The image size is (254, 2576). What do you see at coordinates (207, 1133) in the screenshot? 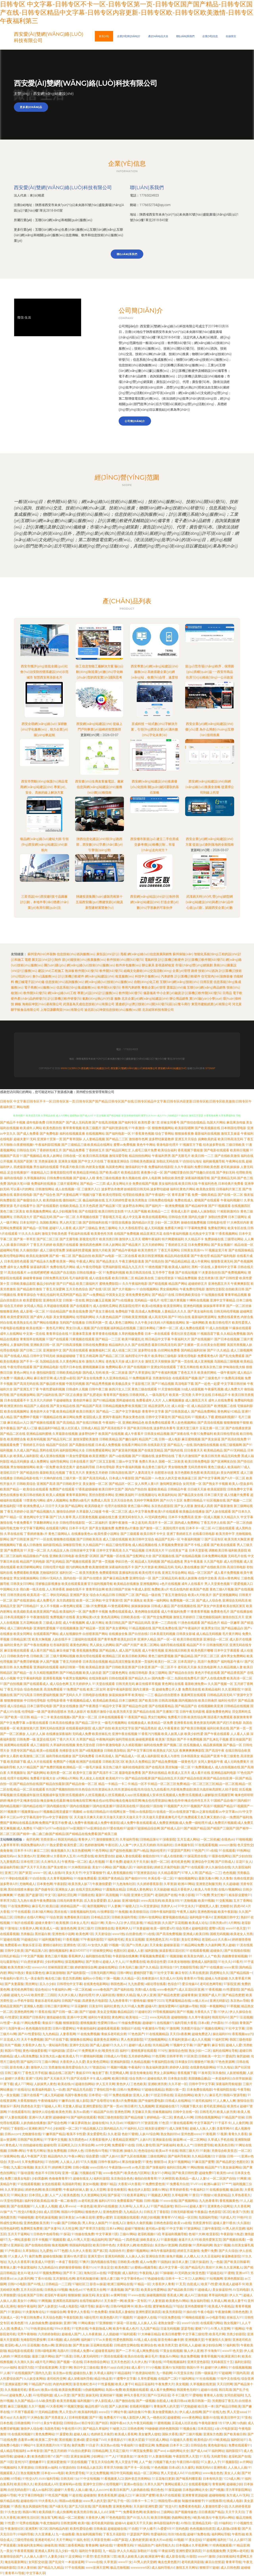
I see `最新福利在线视频` at bounding box center [207, 1133].